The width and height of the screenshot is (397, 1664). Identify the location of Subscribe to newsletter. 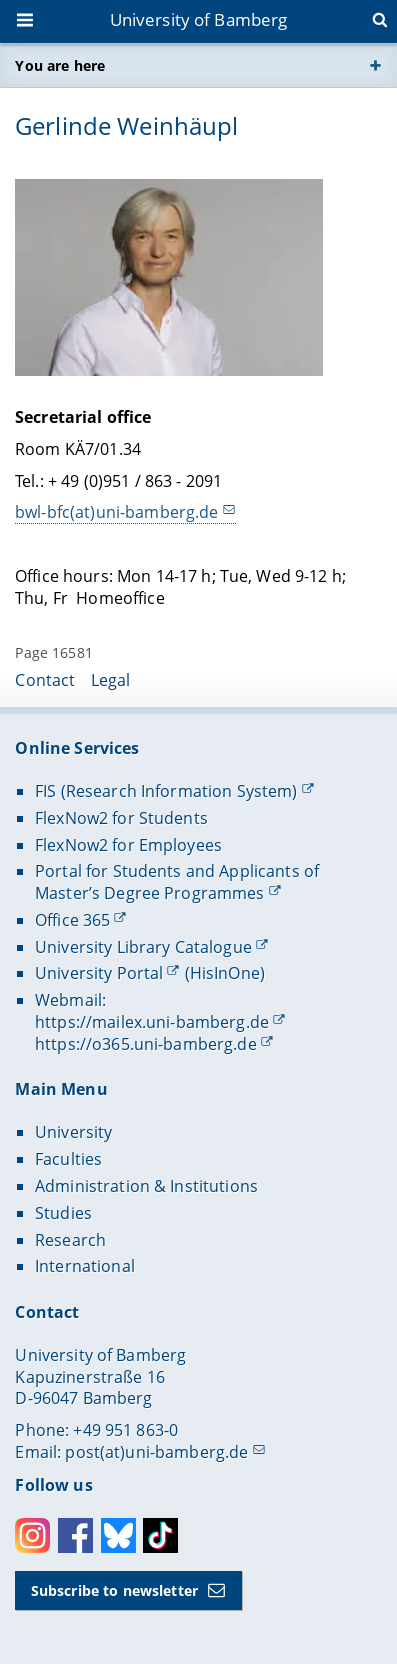
(114, 1590).